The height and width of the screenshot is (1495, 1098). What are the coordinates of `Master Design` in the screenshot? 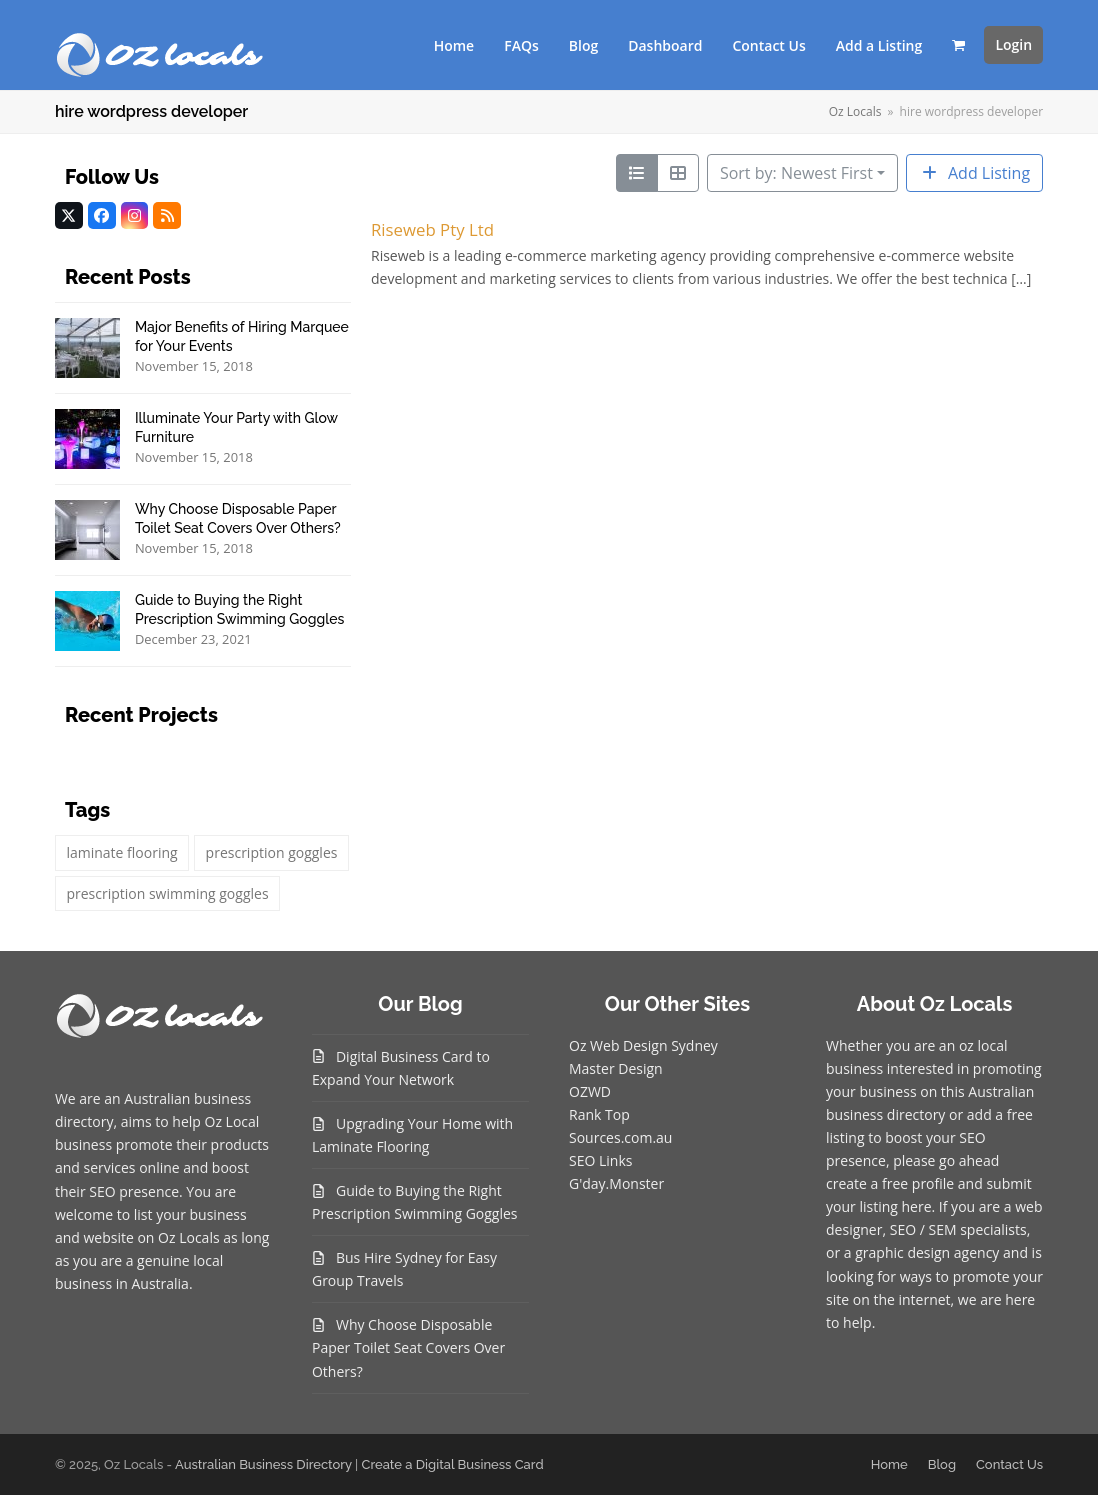 It's located at (616, 1068).